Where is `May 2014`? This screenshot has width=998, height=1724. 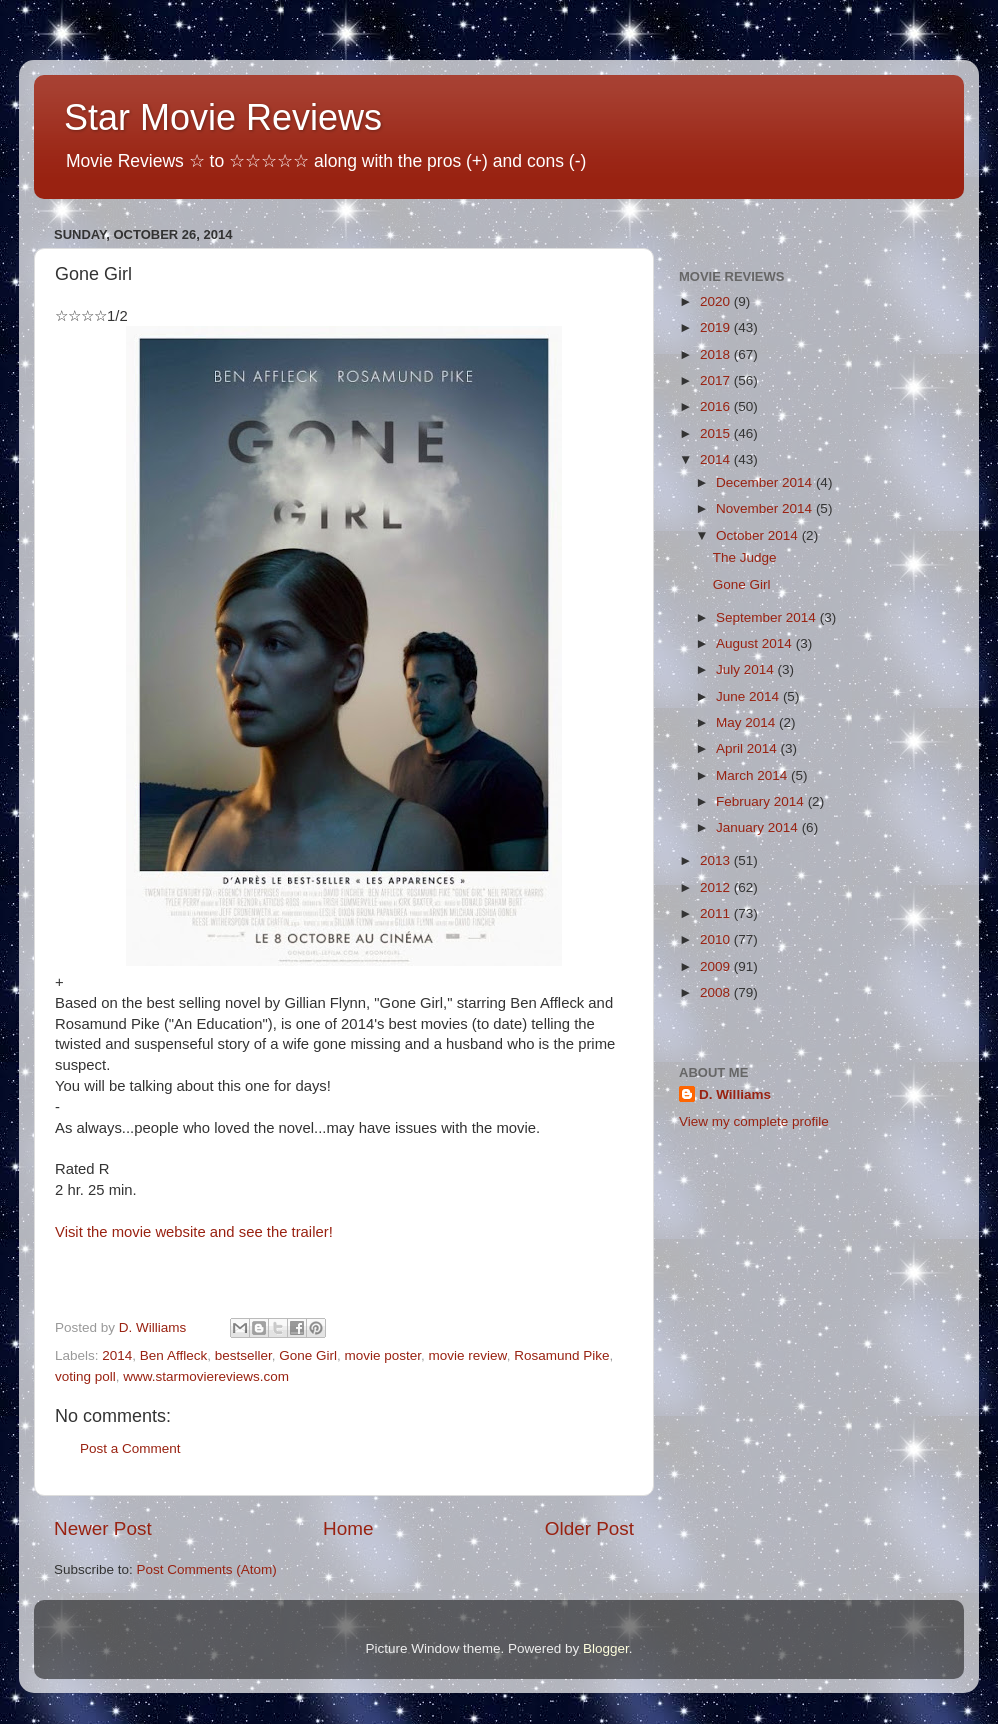
May 2014 is located at coordinates (747, 722).